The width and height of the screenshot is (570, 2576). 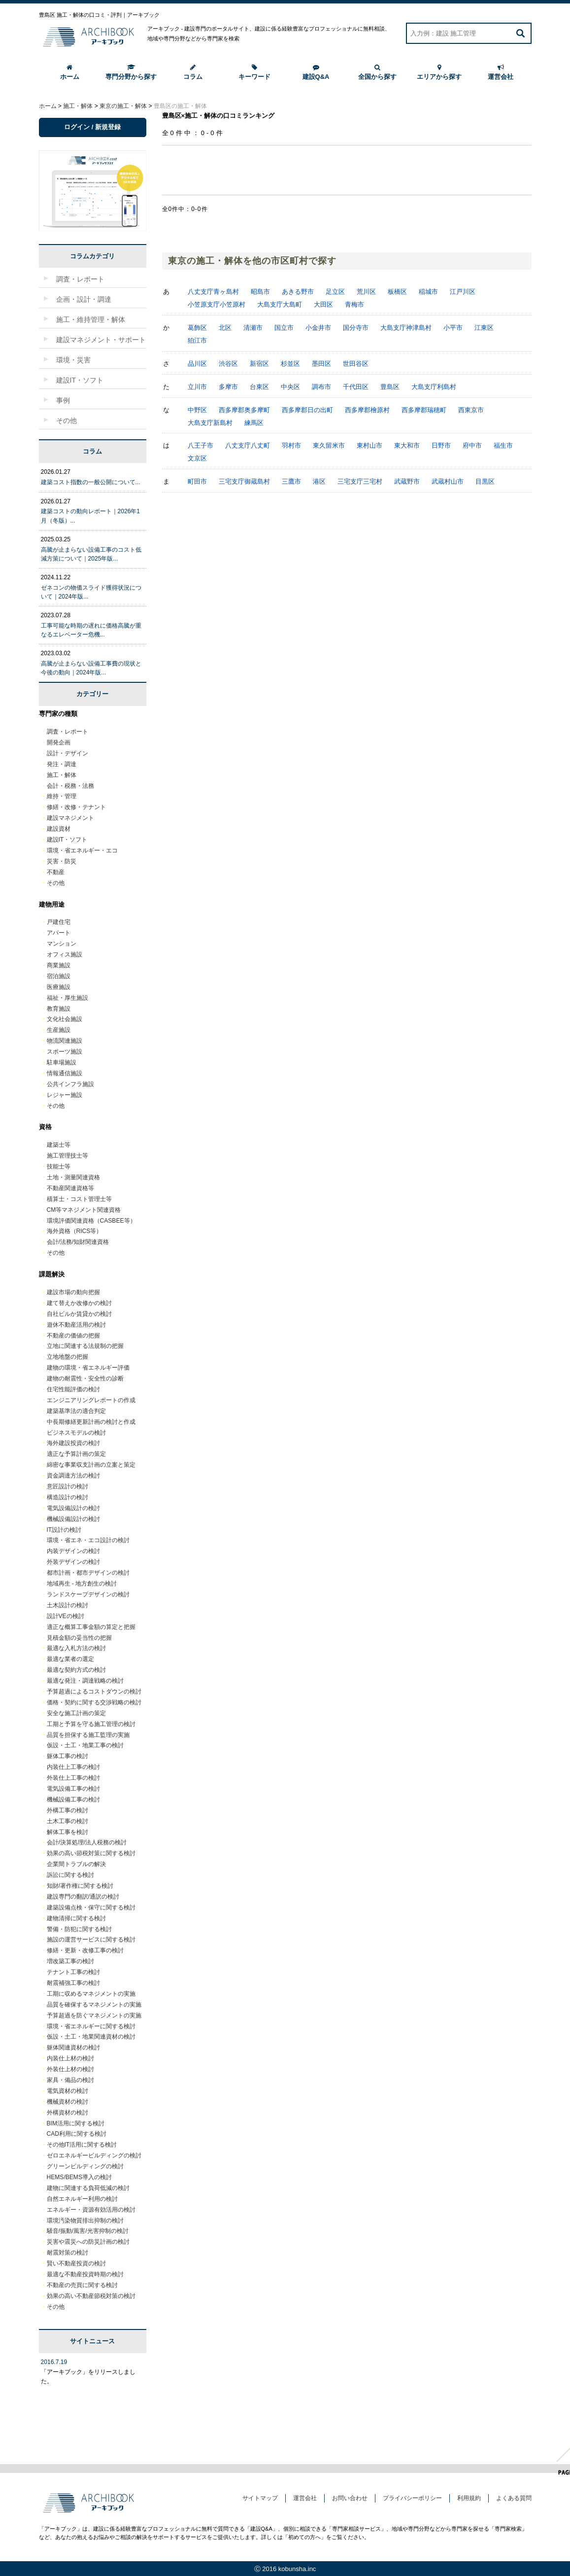 What do you see at coordinates (216, 304) in the screenshot?
I see `小笠原支庁小笠原村` at bounding box center [216, 304].